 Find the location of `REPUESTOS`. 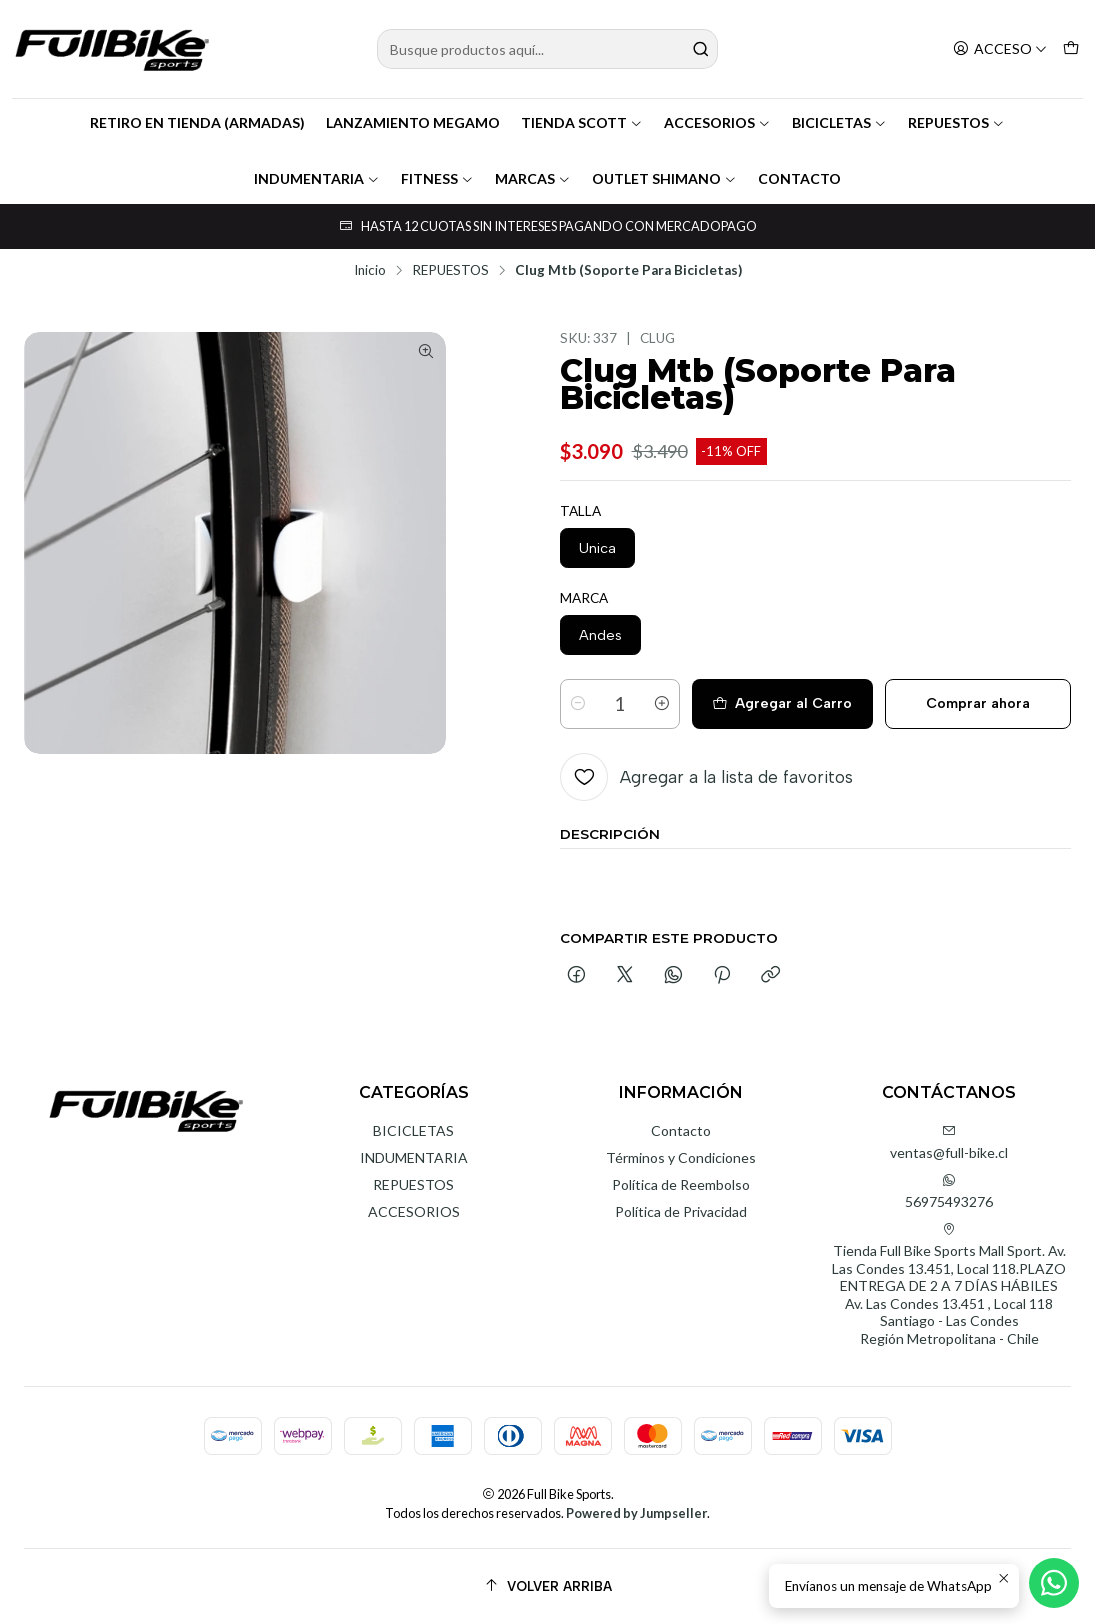

REPUESTOS is located at coordinates (956, 122).